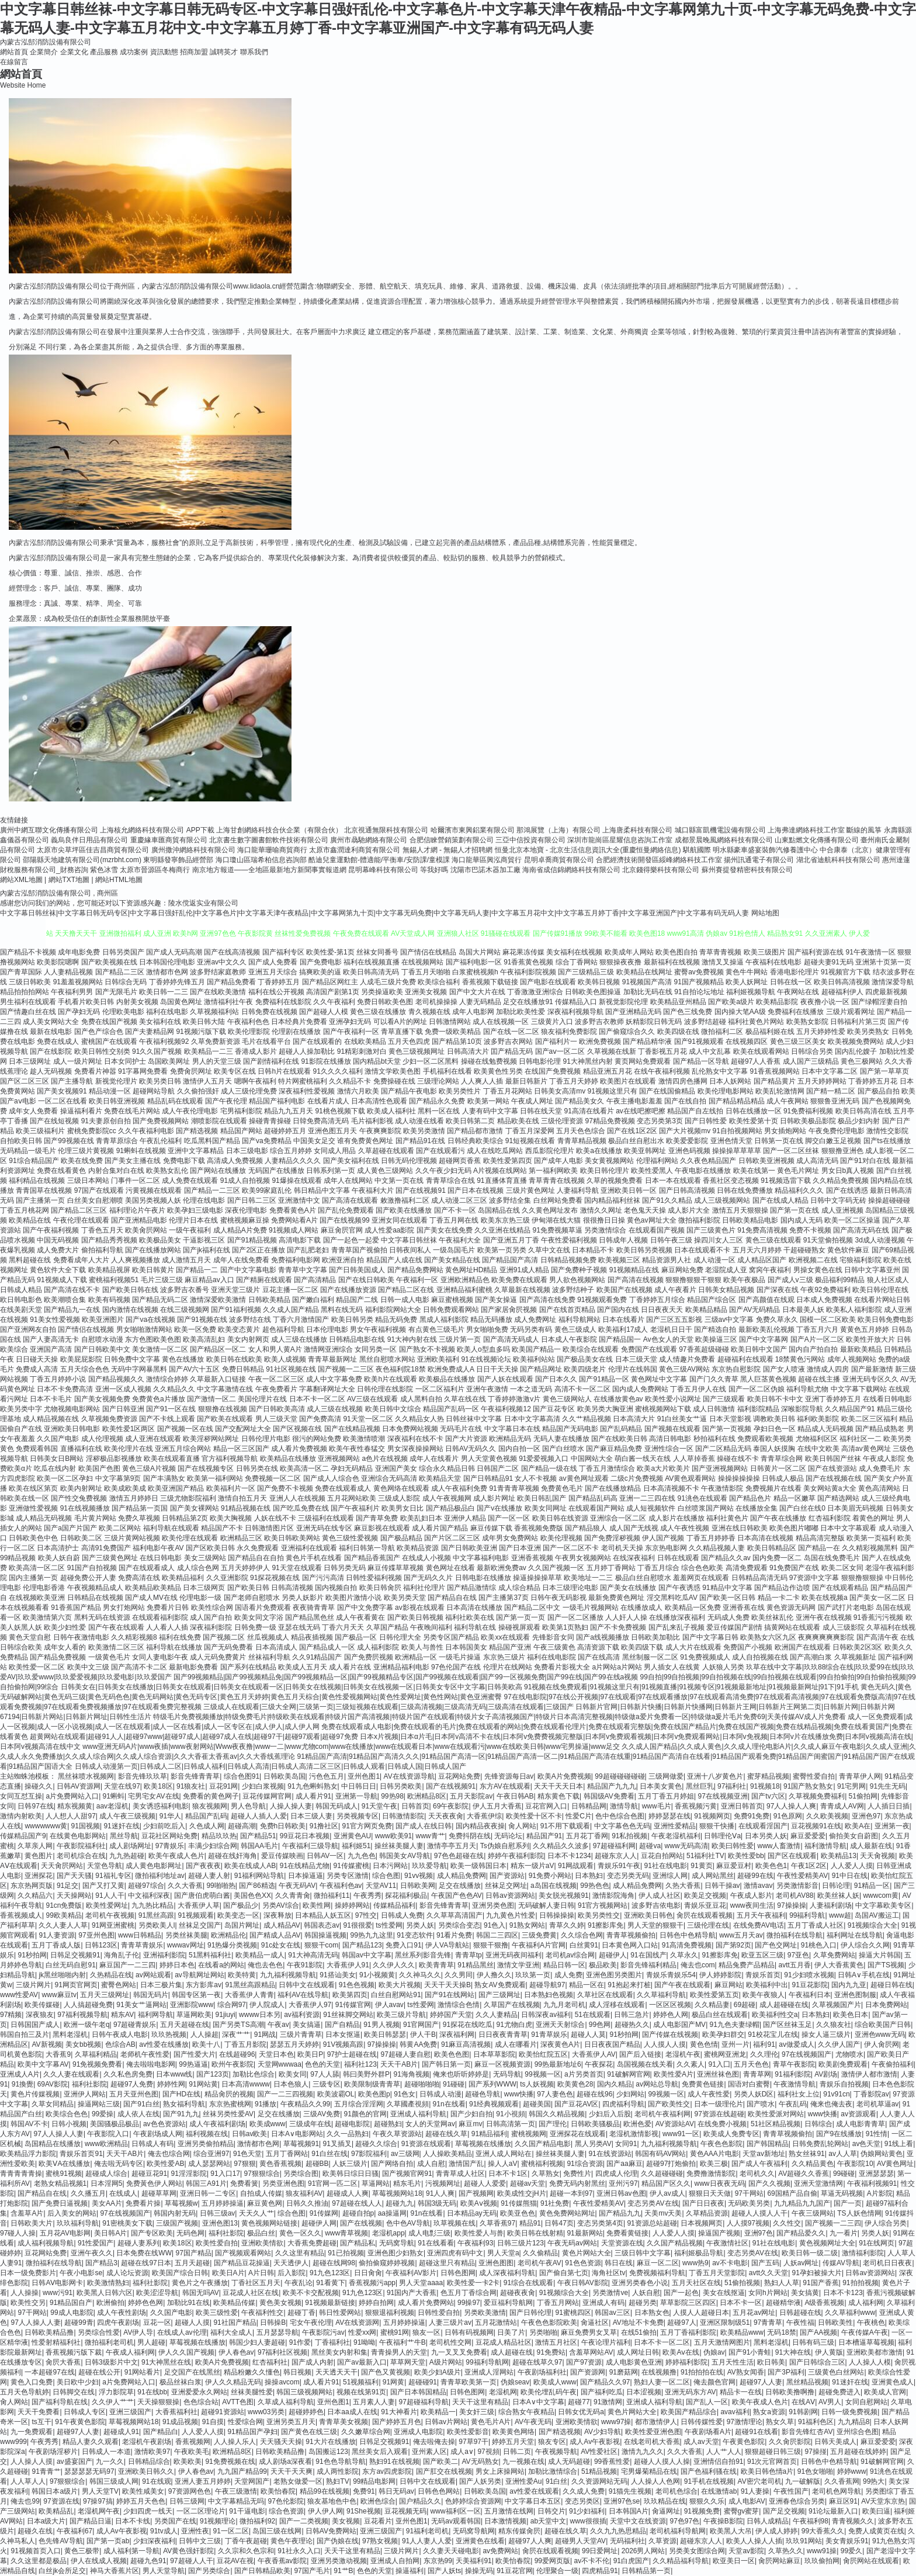 The width and height of the screenshot is (916, 2576). Describe the element at coordinates (784, 2005) in the screenshot. I see `成人超碰碰在线` at that location.